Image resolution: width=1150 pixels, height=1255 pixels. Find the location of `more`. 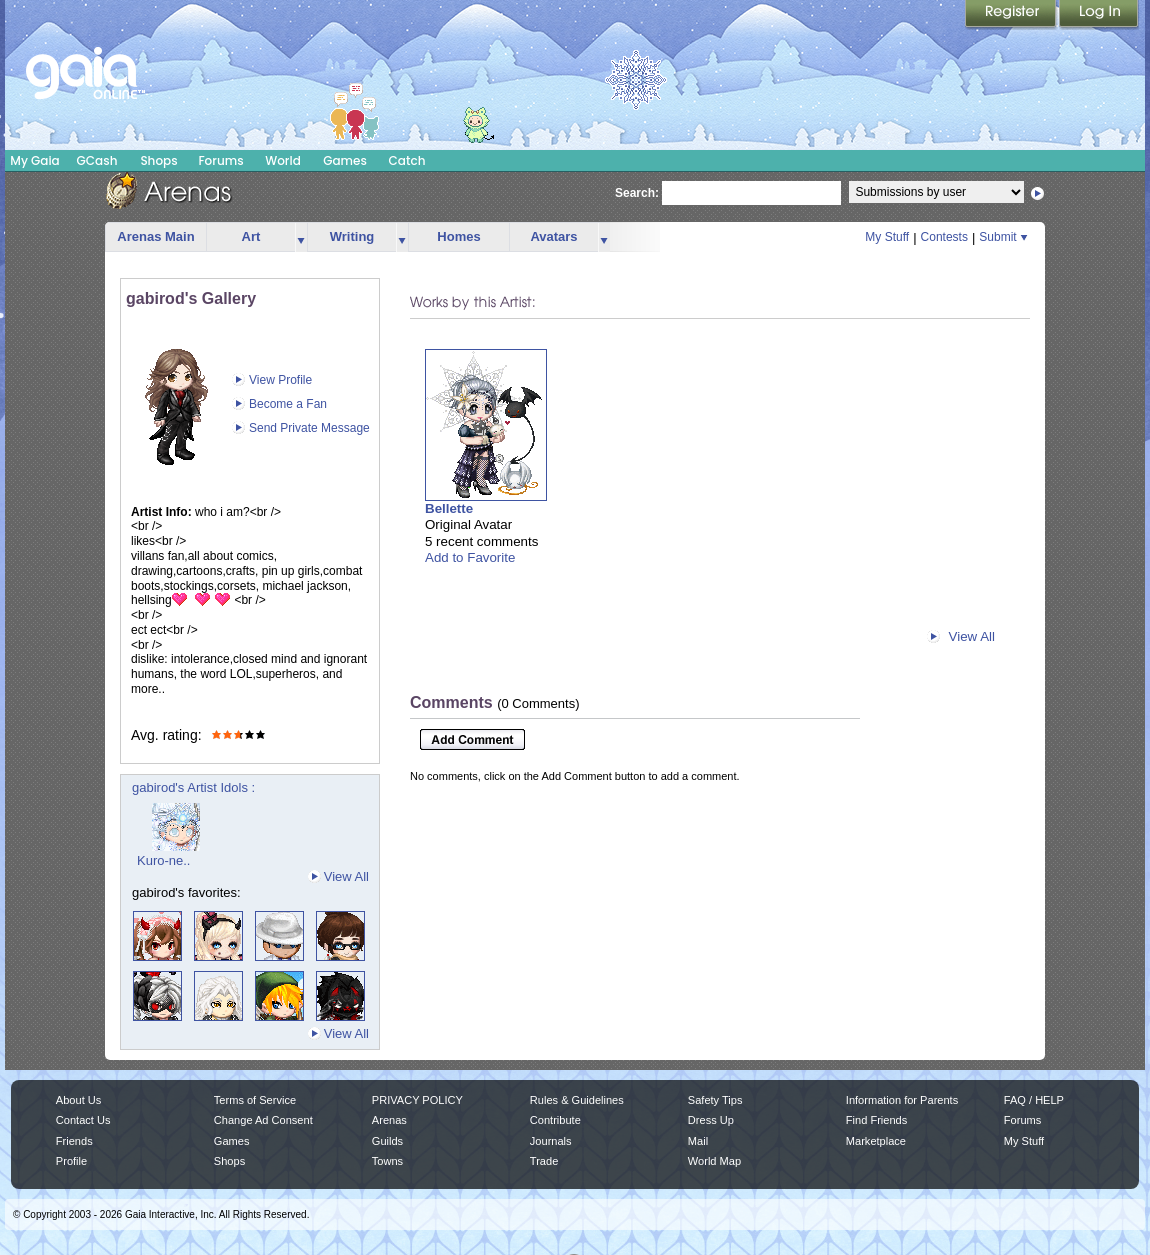

more is located at coordinates (301, 237).